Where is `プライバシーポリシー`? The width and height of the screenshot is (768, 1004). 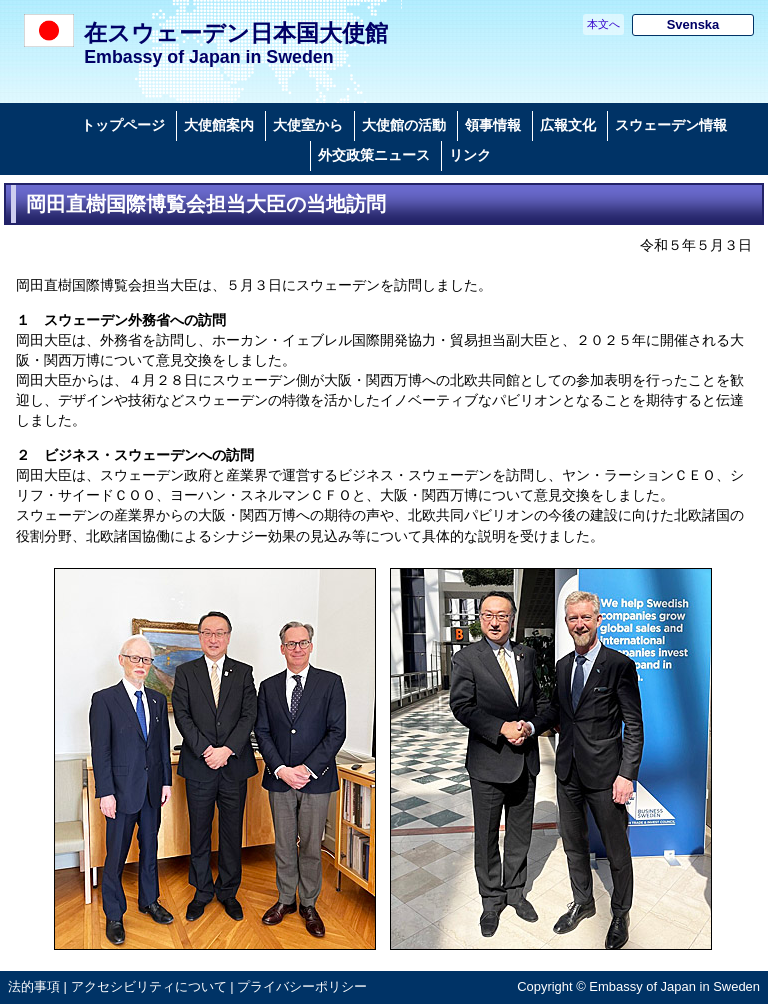 プライバシーポリシー is located at coordinates (302, 986).